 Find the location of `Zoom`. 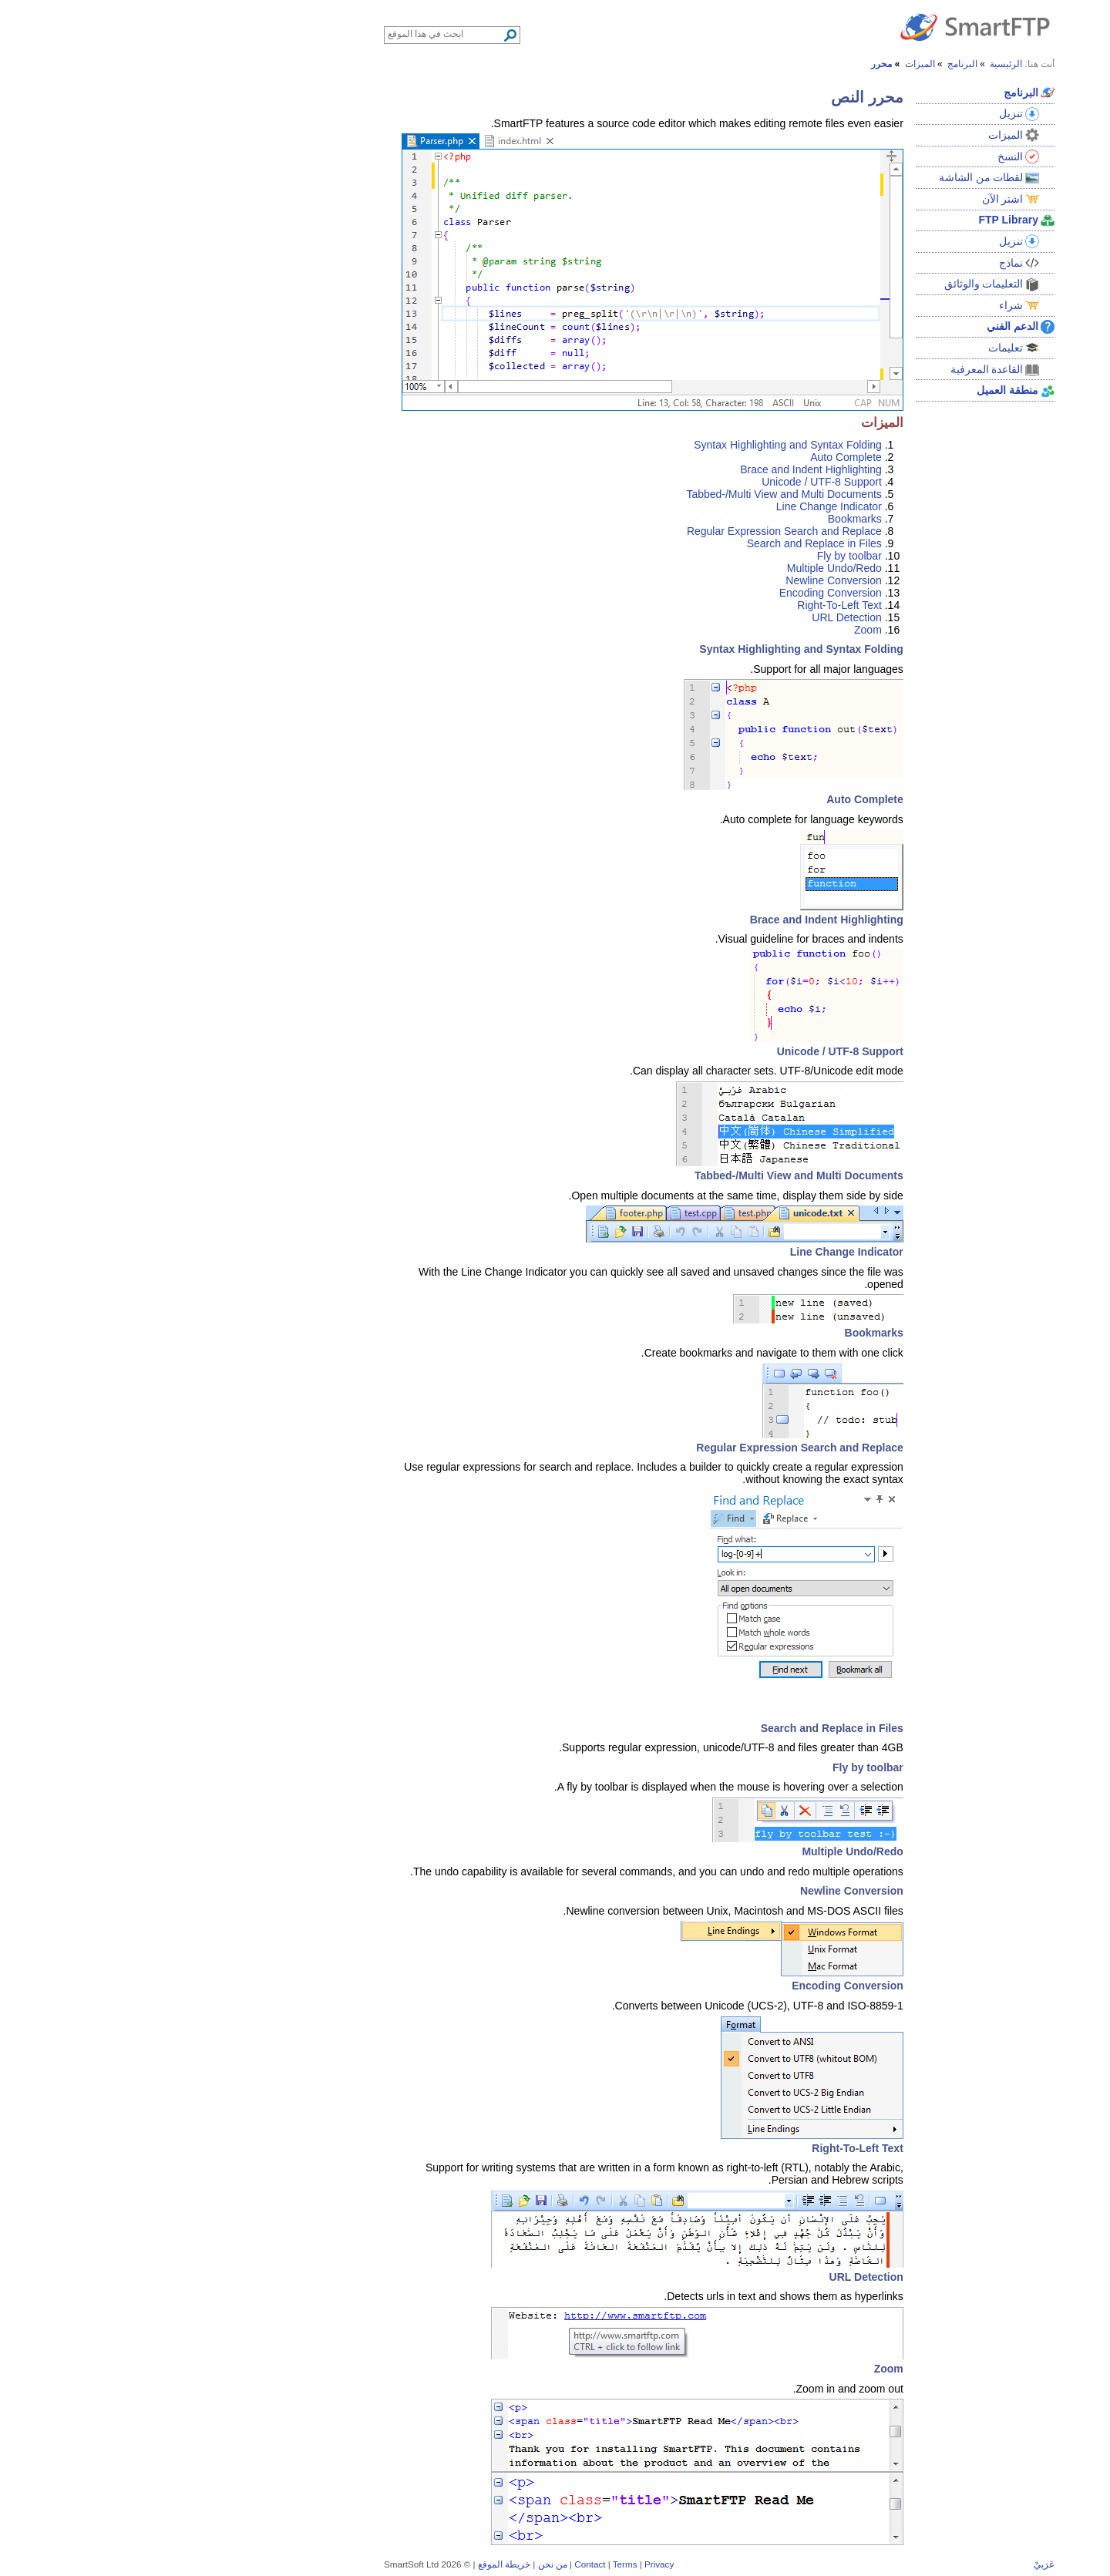

Zoom is located at coordinates (704, 630).